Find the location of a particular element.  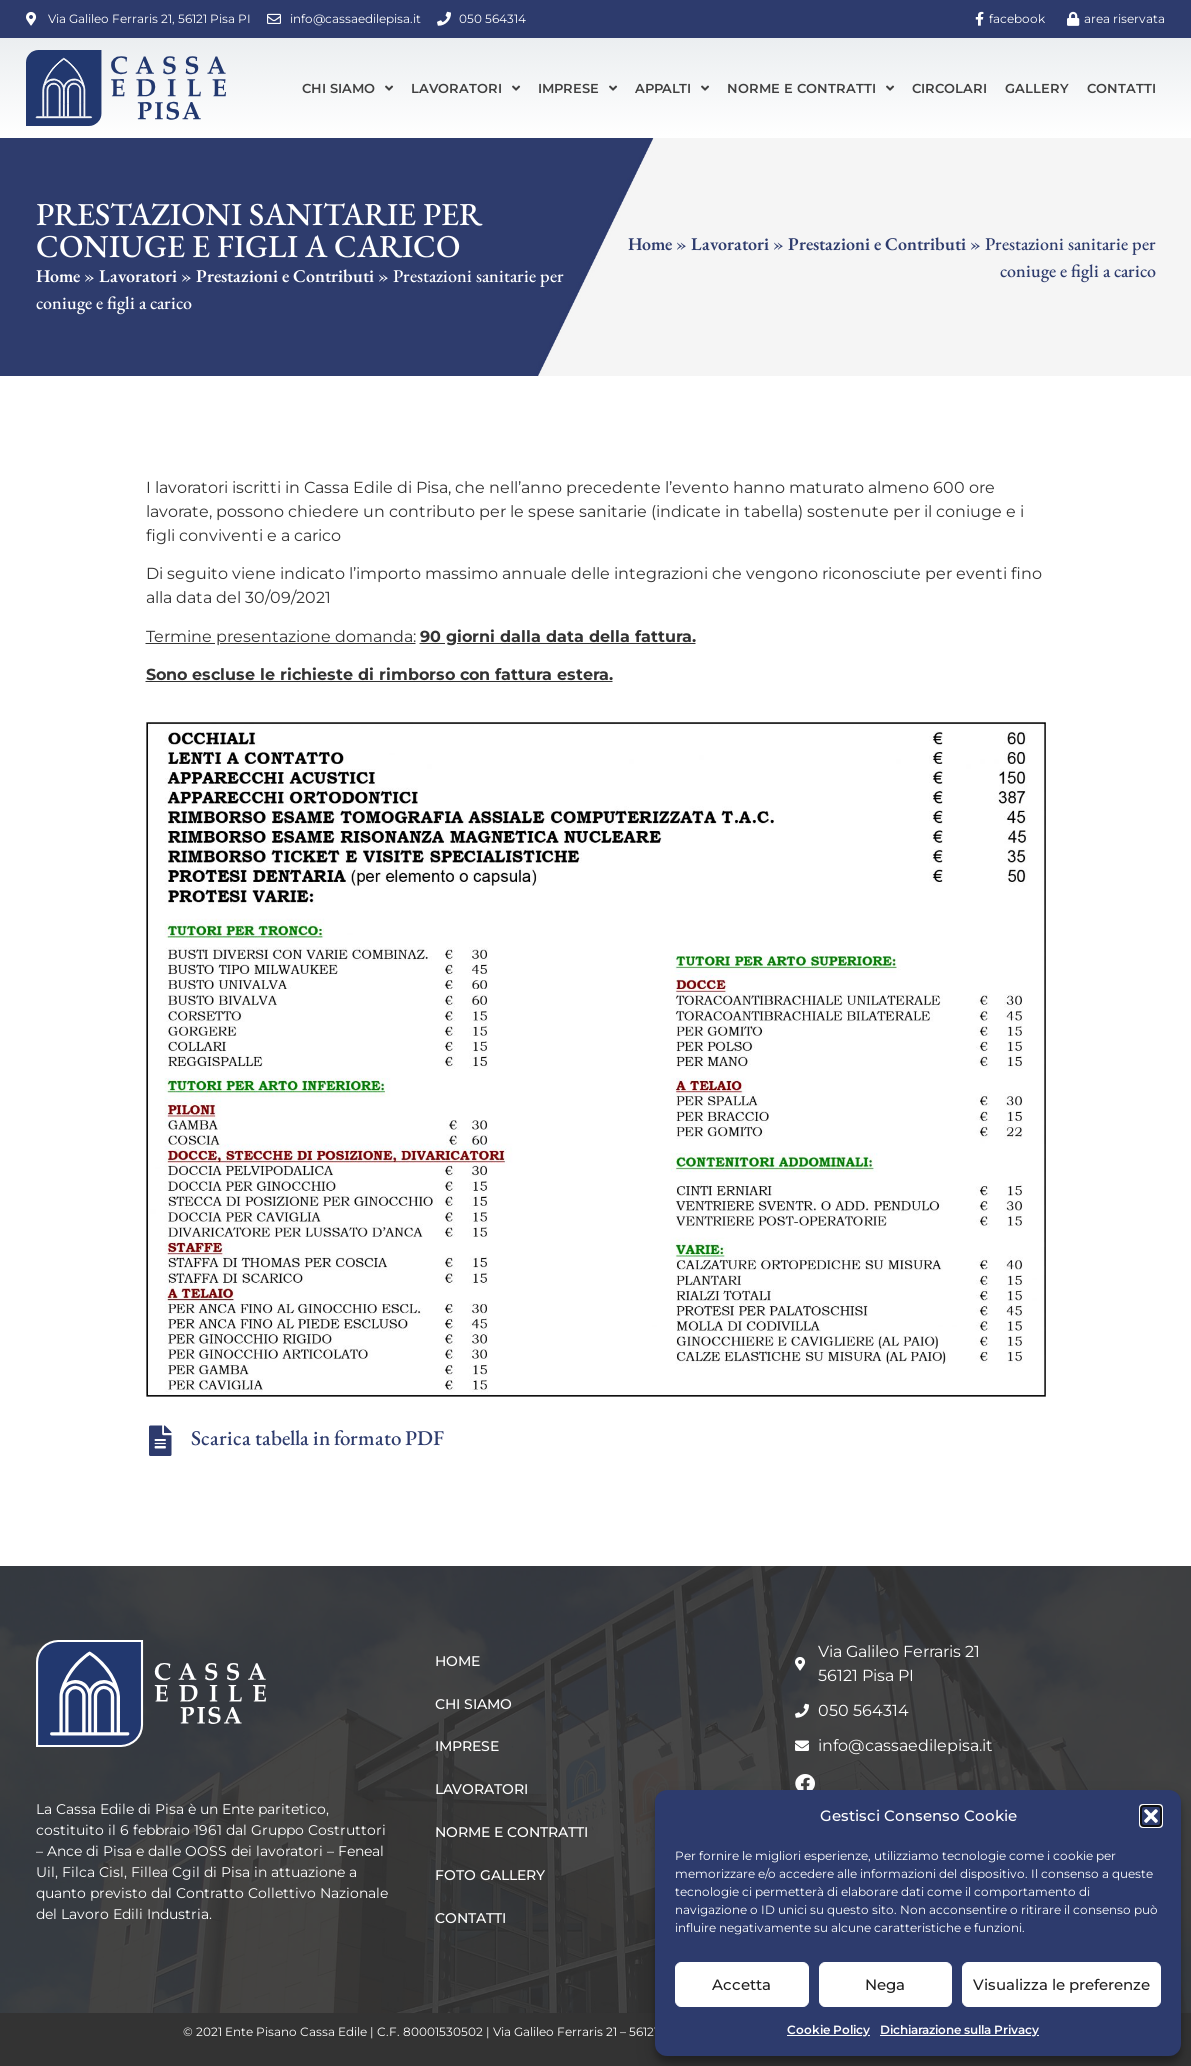

Norme e Contratti is located at coordinates (810, 88).